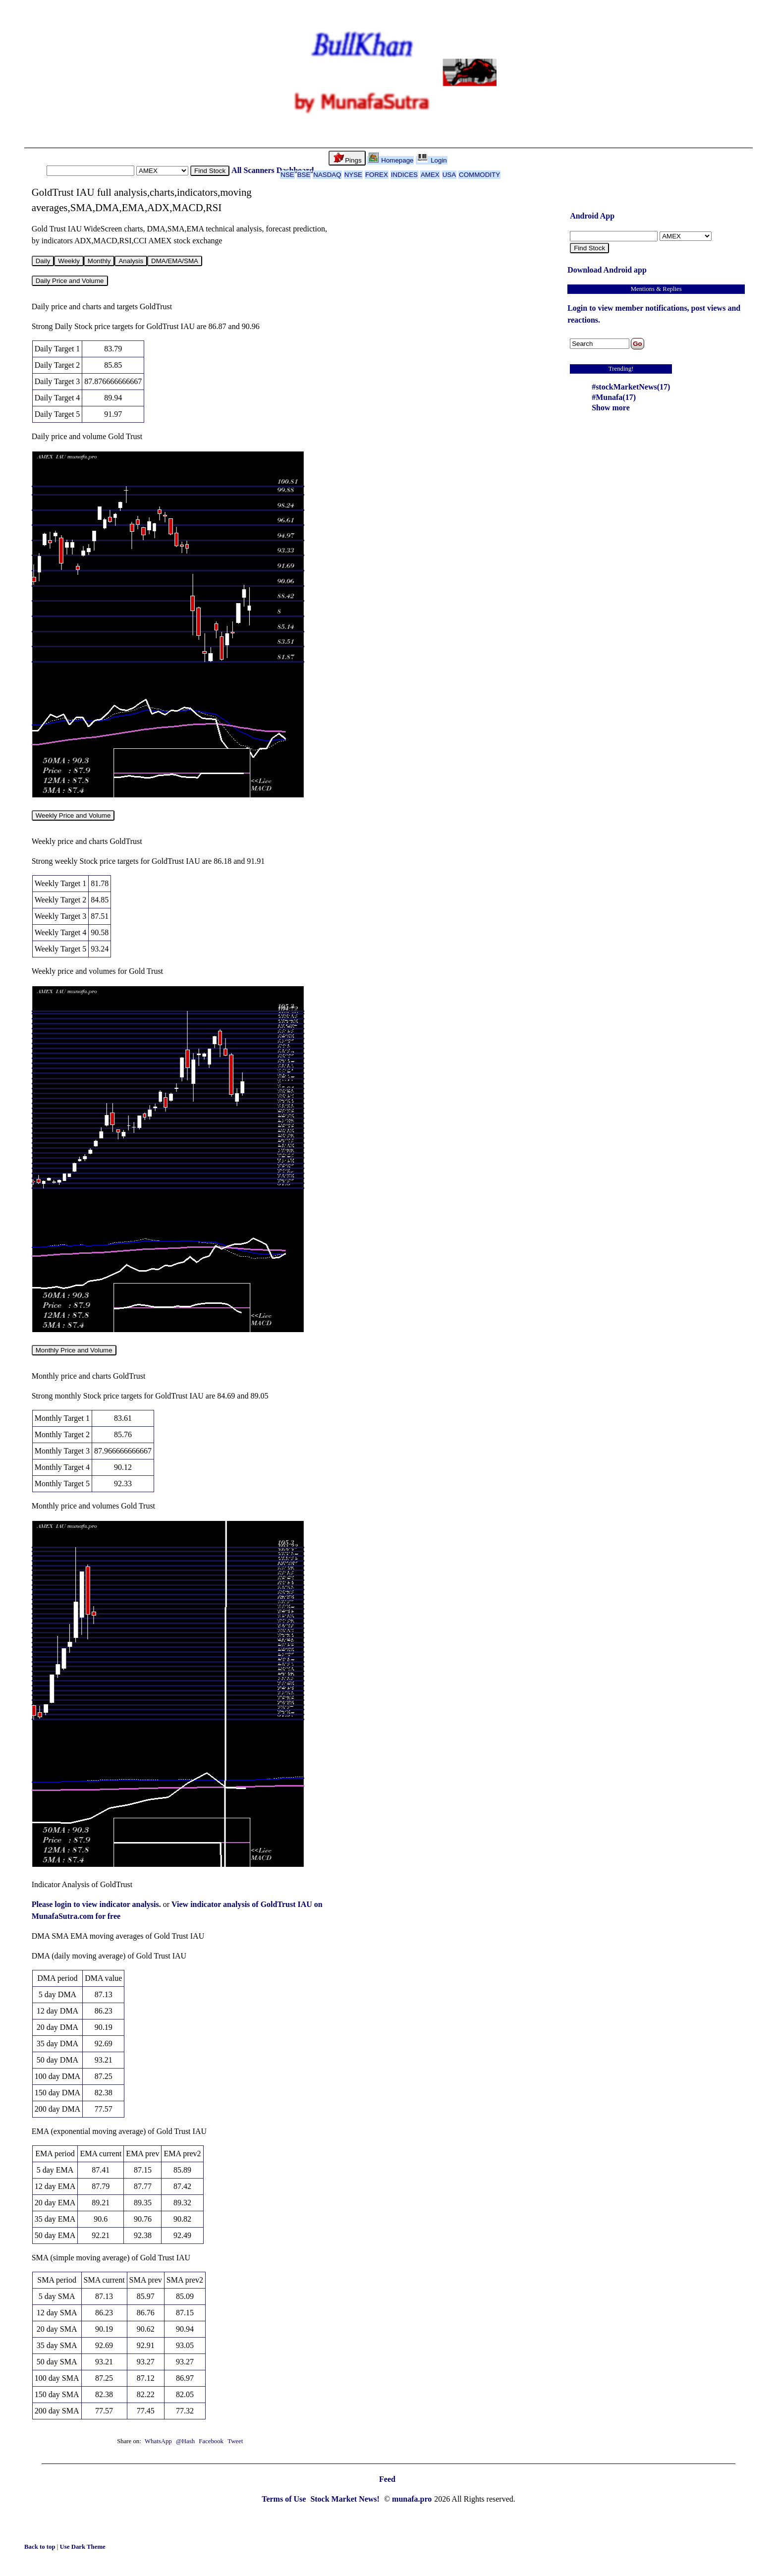  I want to click on Daily Price and Volume, so click(70, 280).